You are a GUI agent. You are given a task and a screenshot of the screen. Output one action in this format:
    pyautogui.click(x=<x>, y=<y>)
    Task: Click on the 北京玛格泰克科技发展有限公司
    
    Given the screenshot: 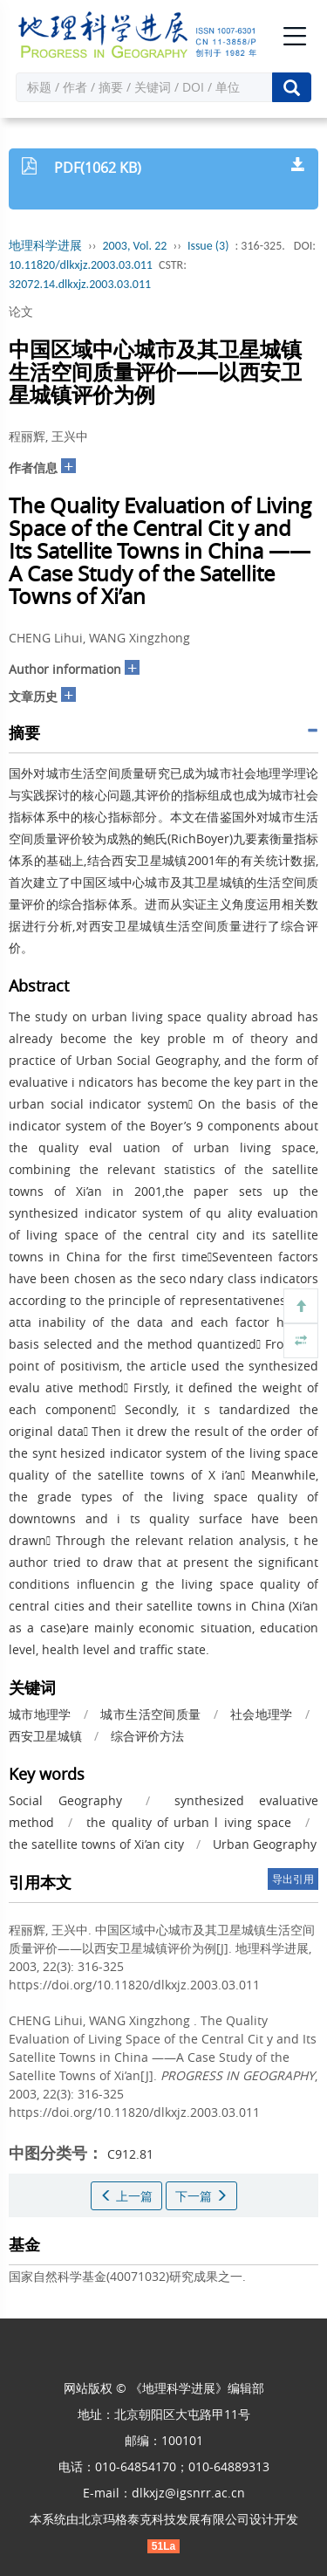 What is the action you would take?
    pyautogui.click(x=163, y=2519)
    